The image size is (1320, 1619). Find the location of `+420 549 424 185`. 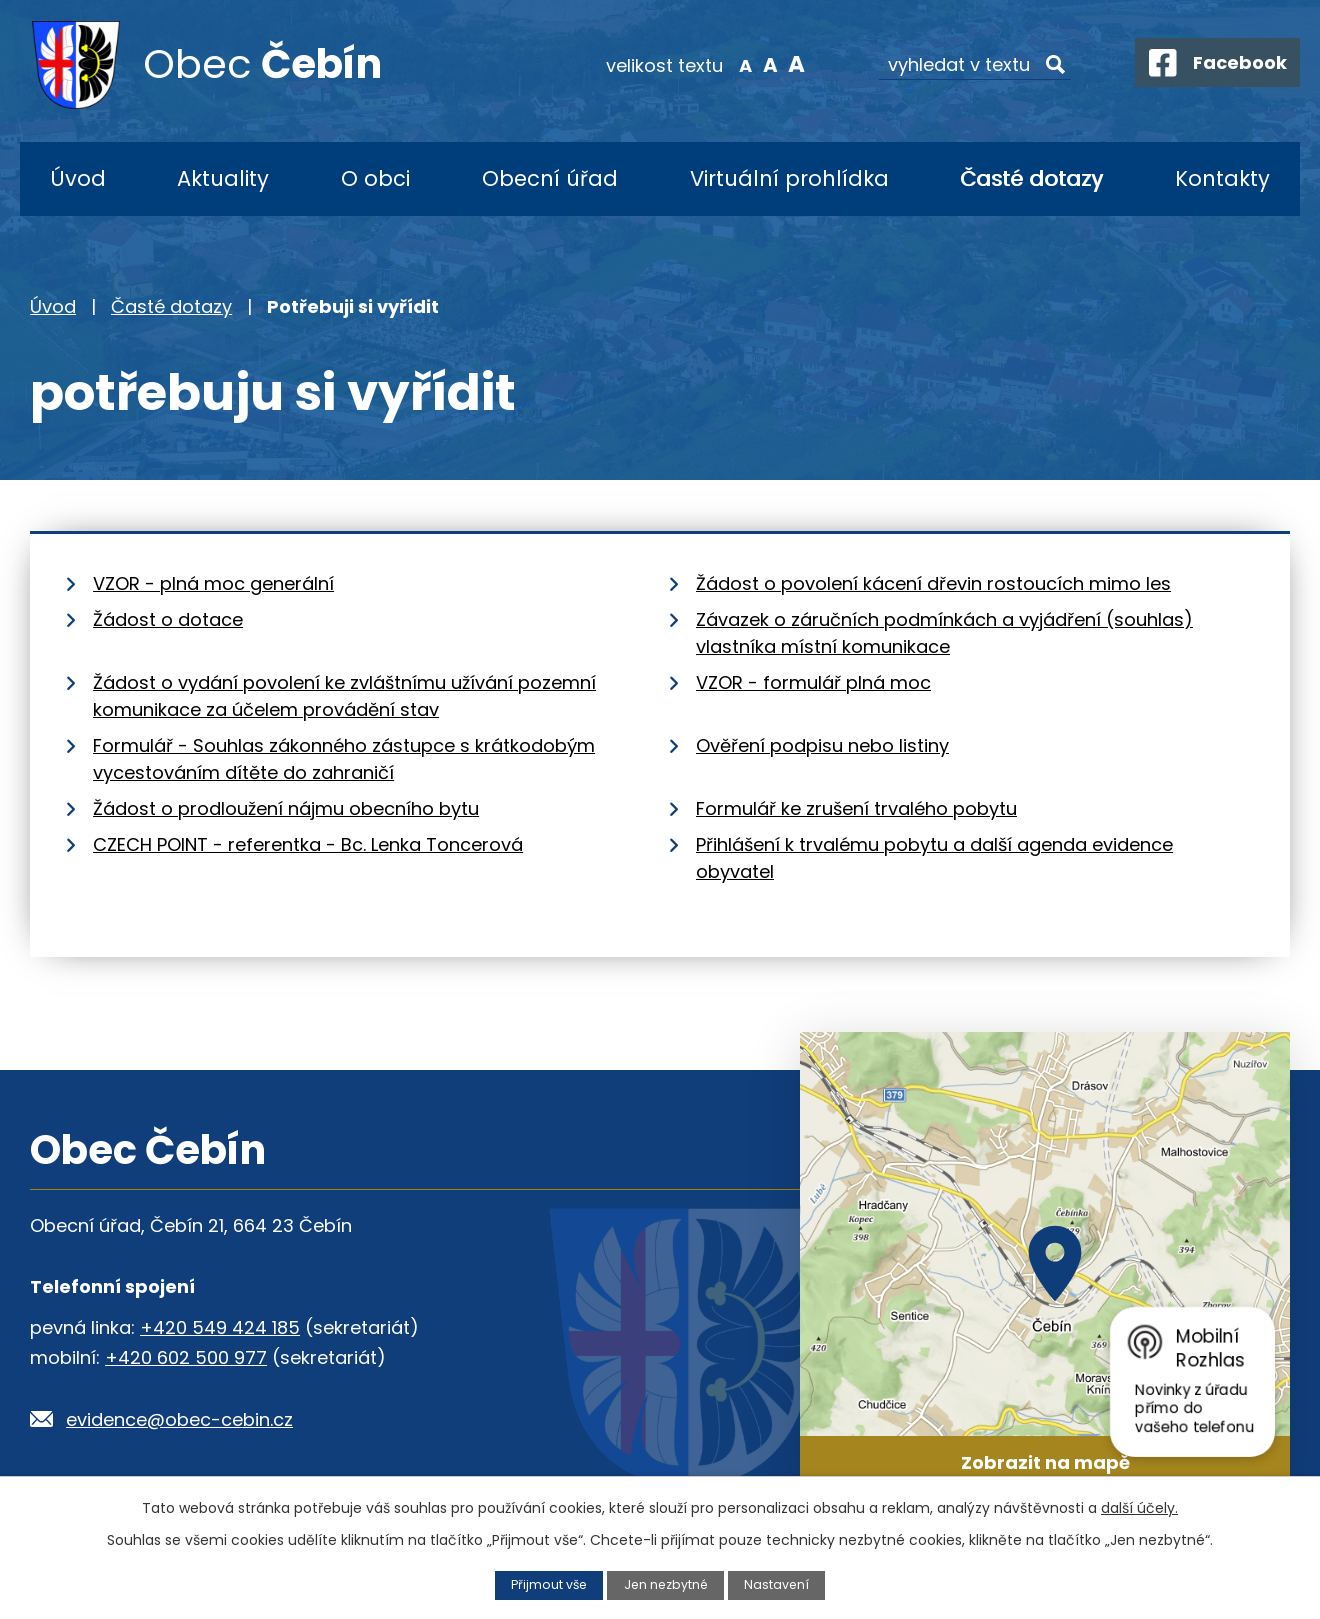

+420 549 424 185 is located at coordinates (220, 1327).